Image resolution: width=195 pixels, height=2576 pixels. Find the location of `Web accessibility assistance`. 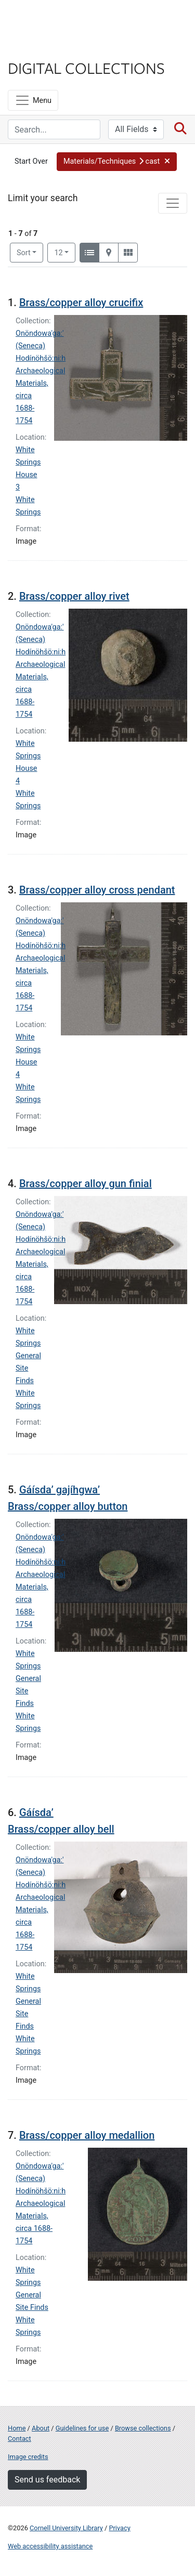

Web accessibility assistance is located at coordinates (50, 2546).